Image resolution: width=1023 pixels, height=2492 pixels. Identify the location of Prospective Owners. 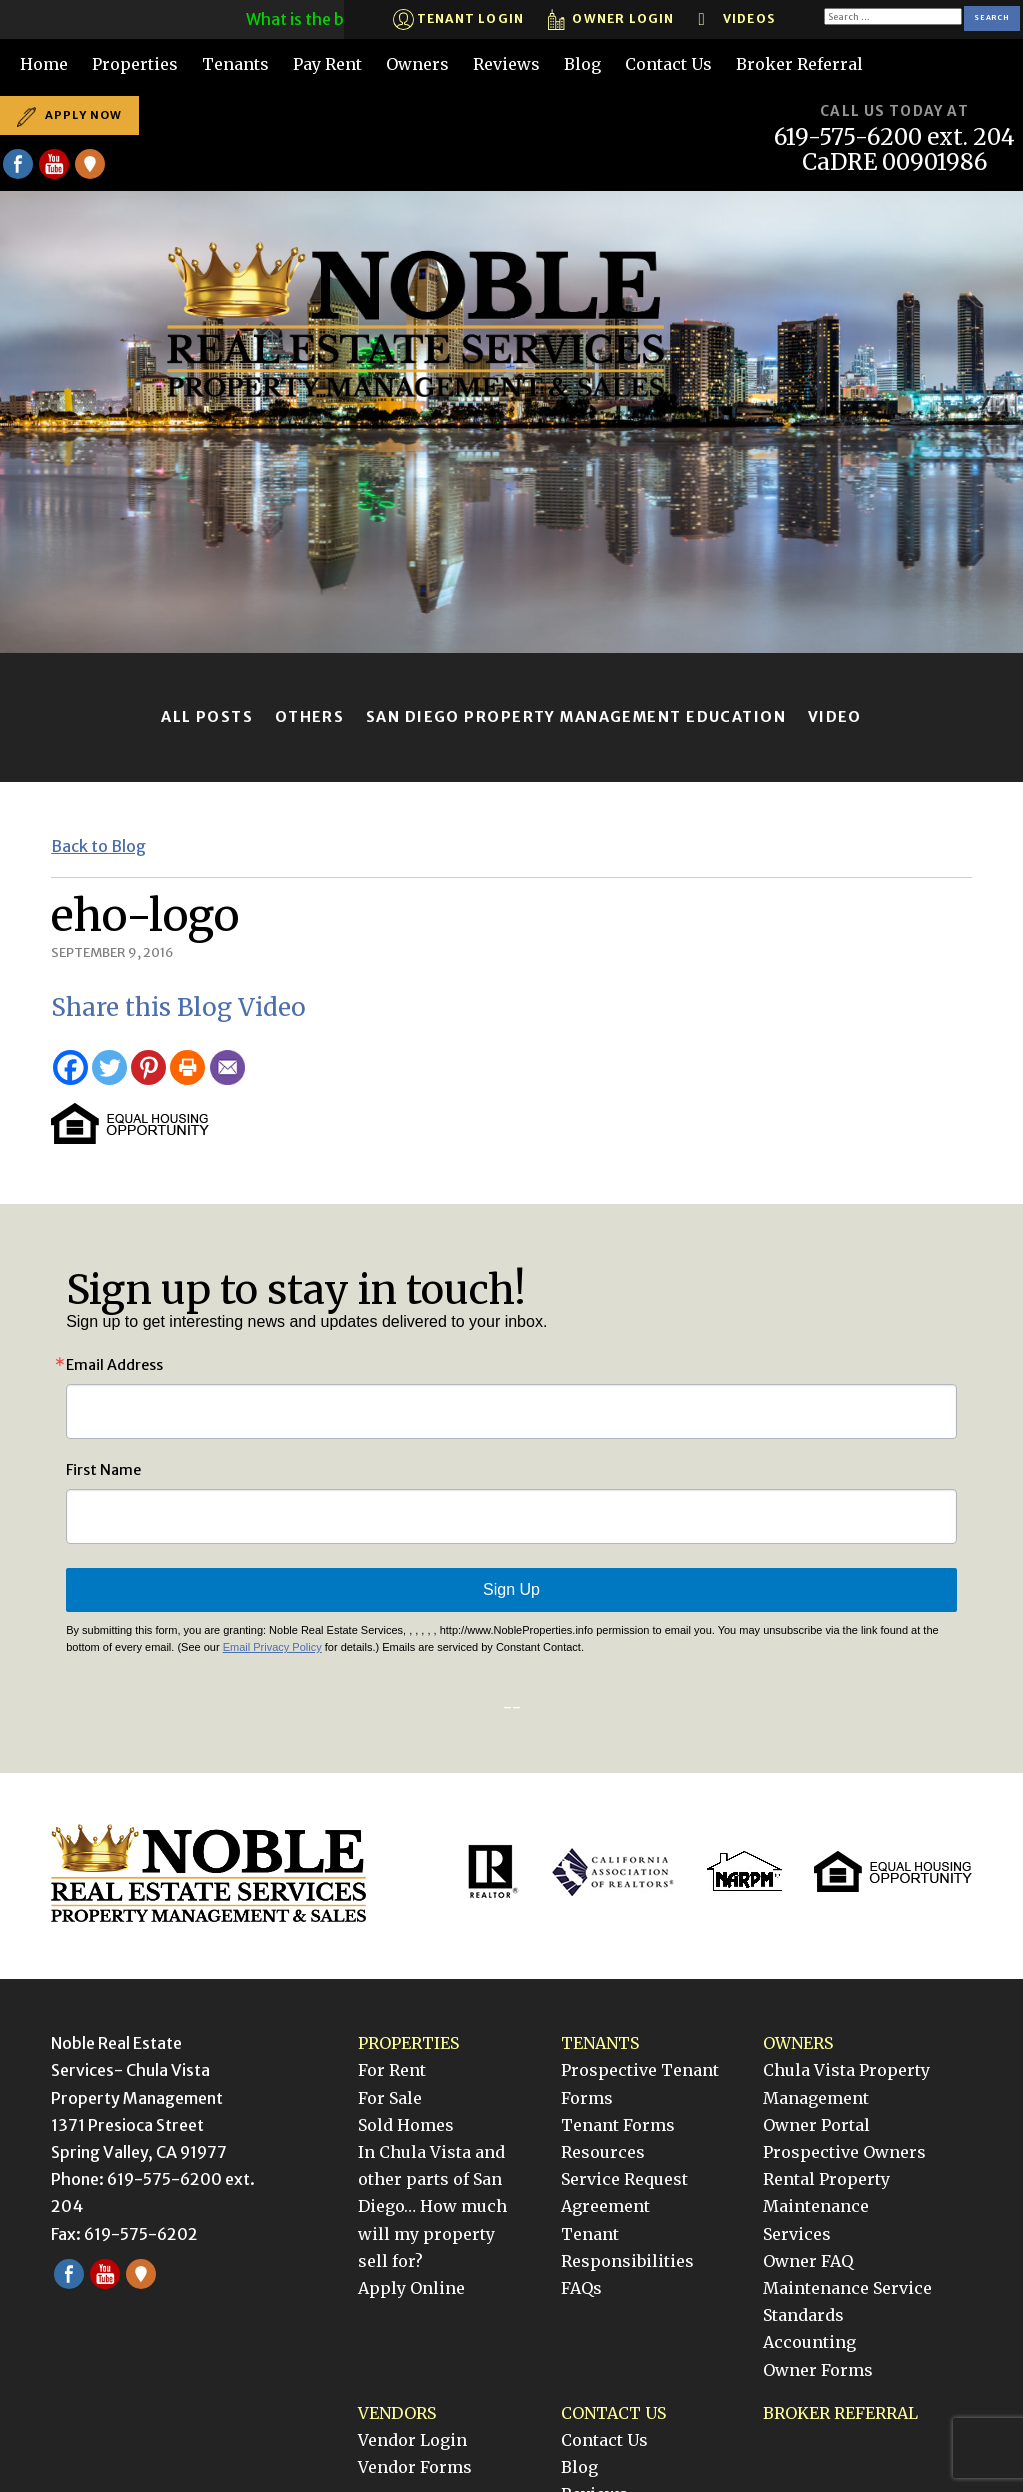
(844, 2152).